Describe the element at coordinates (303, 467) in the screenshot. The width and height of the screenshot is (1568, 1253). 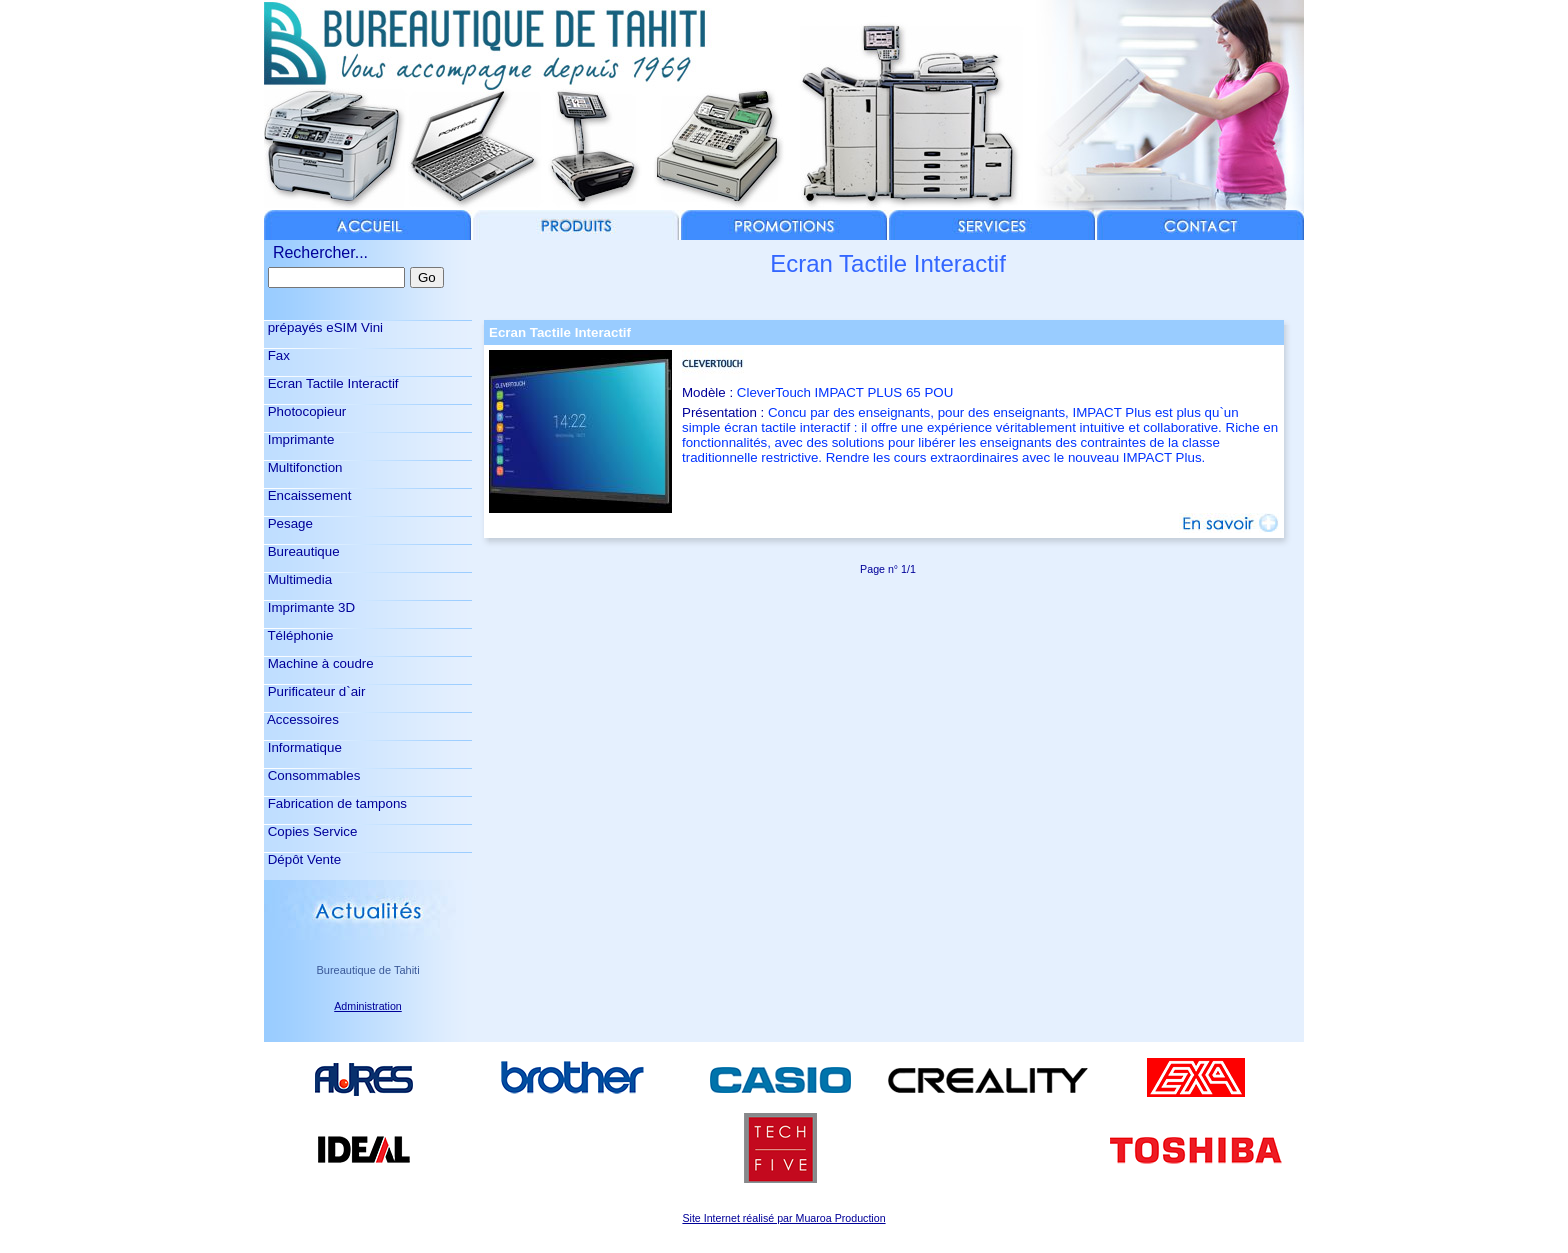
I see `Multifonction` at that location.